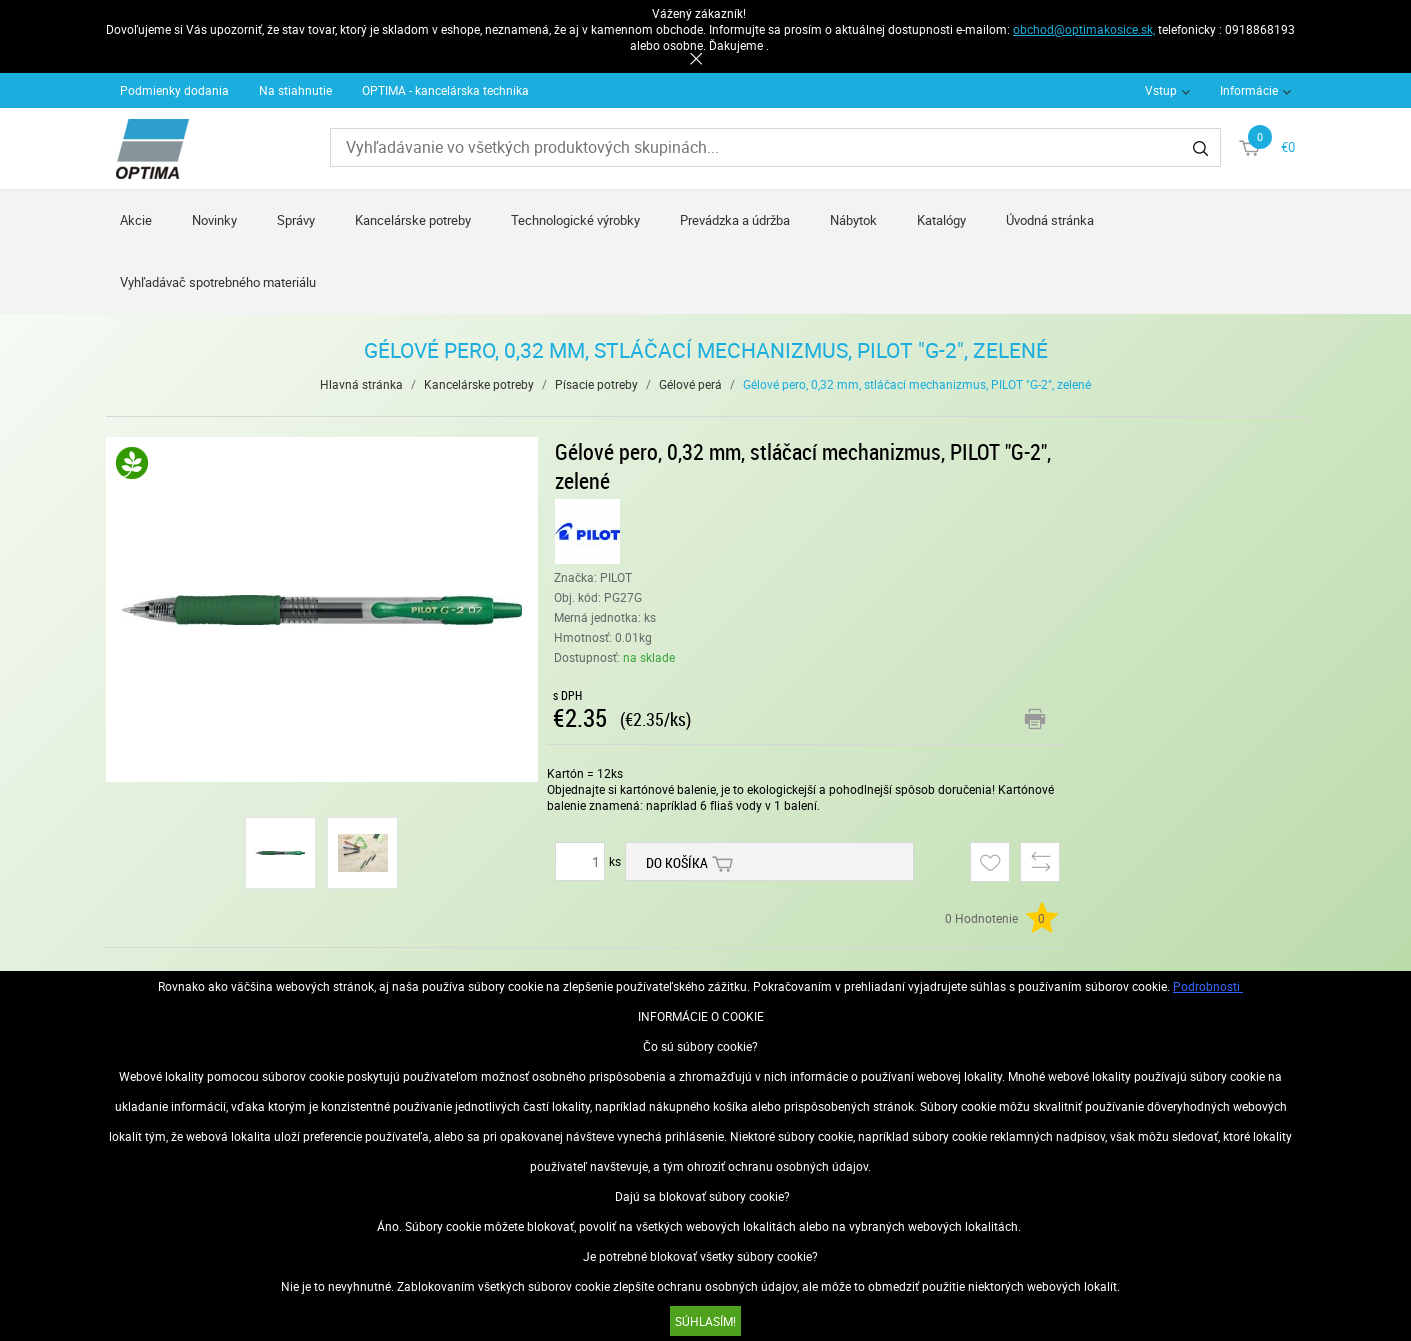 The image size is (1411, 1341). What do you see at coordinates (218, 282) in the screenshot?
I see `Vyhľadávač spotrebného materiálu` at bounding box center [218, 282].